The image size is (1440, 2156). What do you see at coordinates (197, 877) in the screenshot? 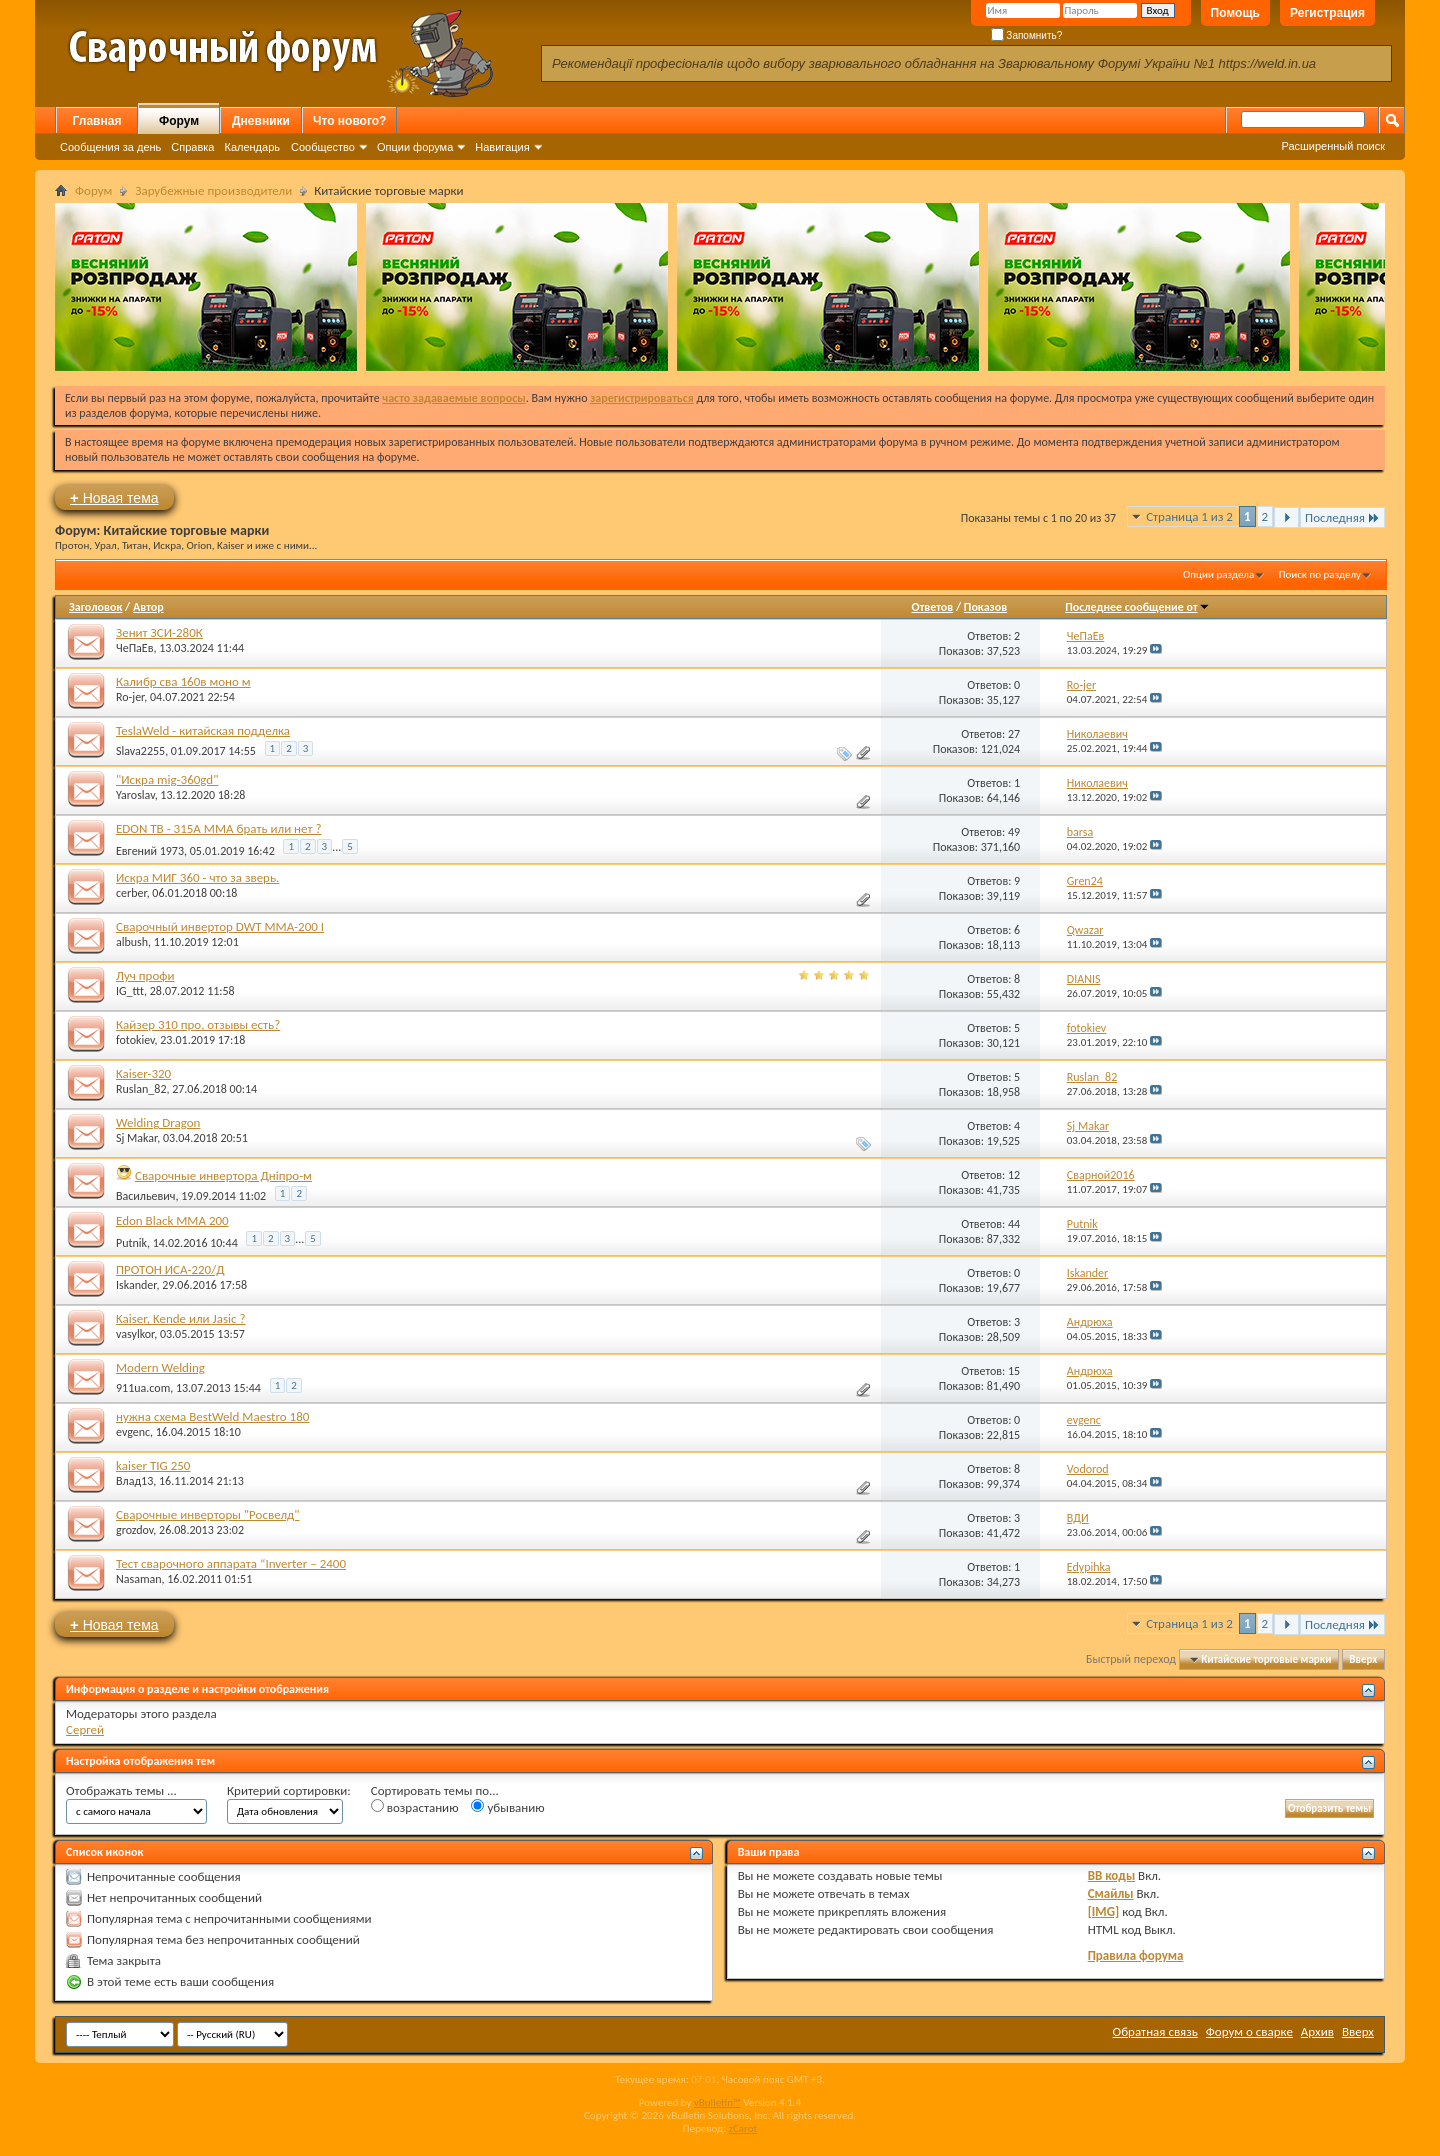
I see `Искра МИГ 360 - что за зверь.` at bounding box center [197, 877].